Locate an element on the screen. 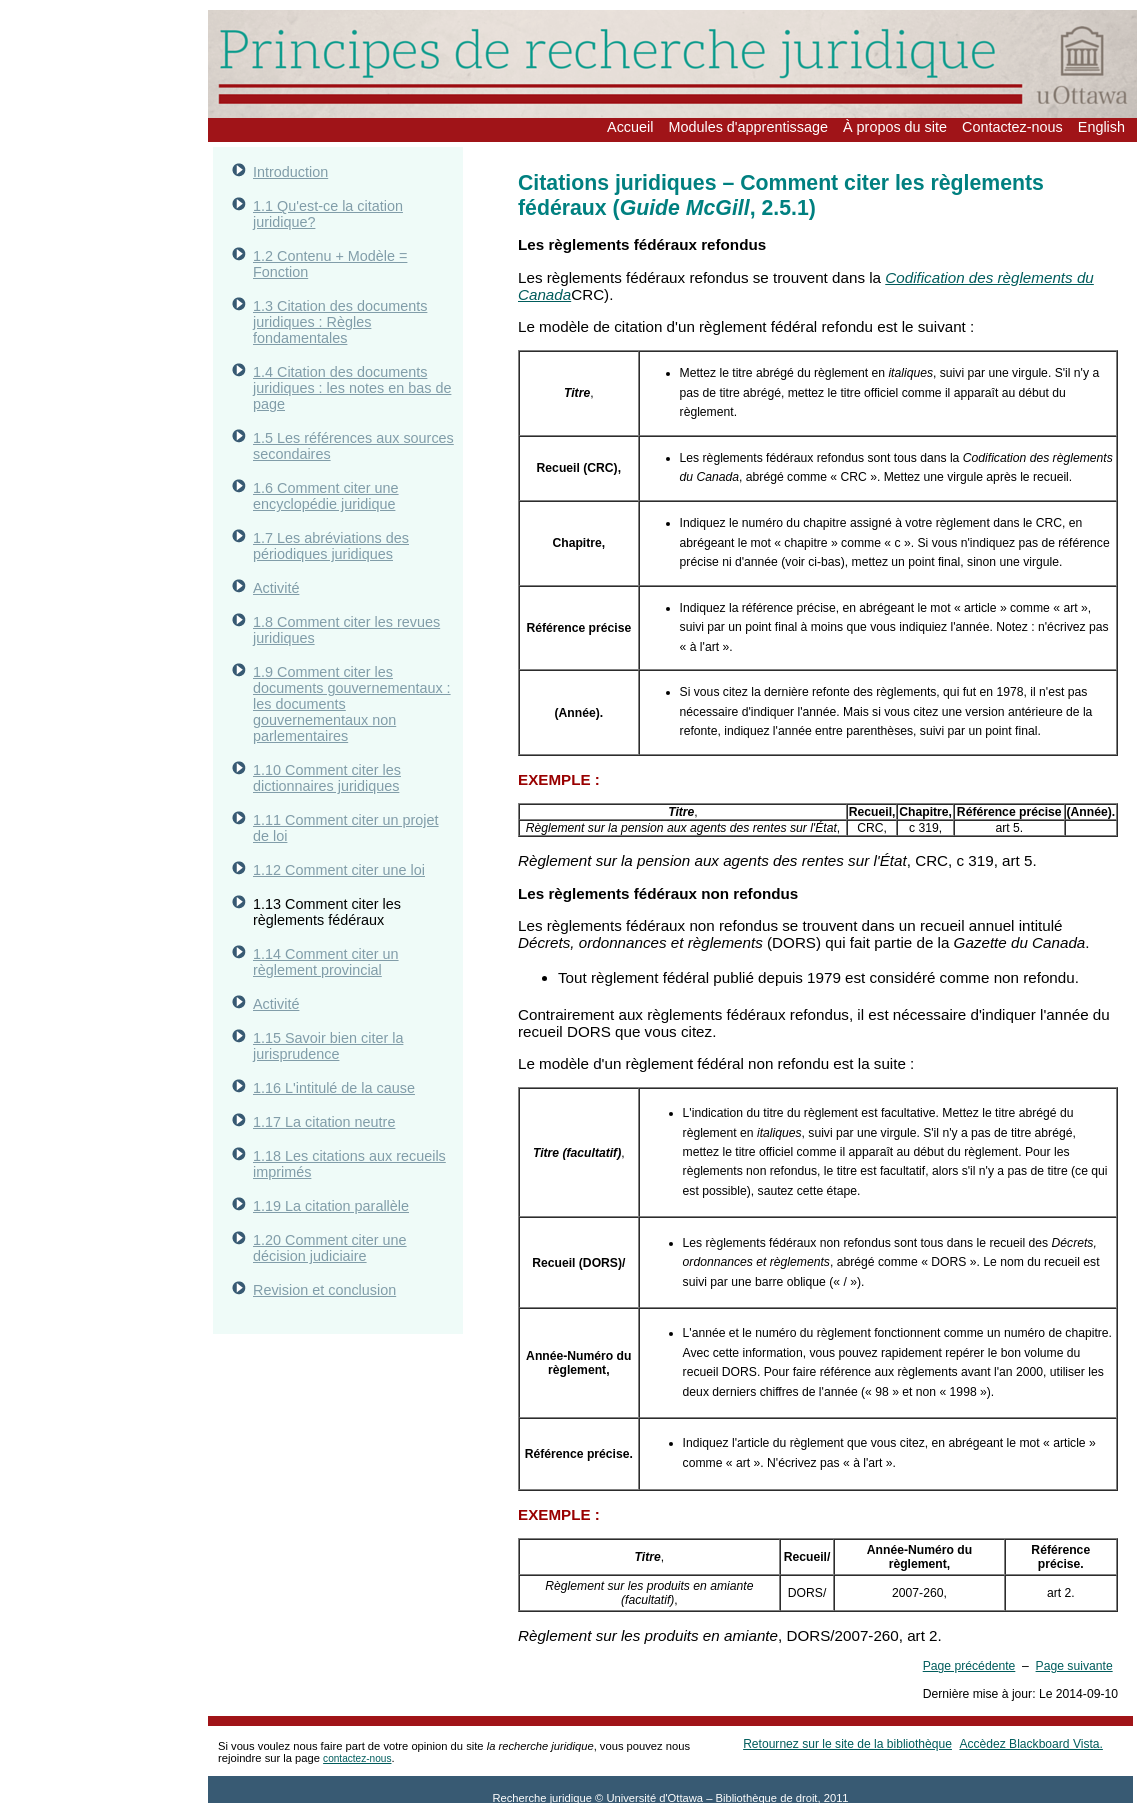 This screenshot has width=1137, height=1813. 1.16 L'intitulé de la cause is located at coordinates (334, 1088).